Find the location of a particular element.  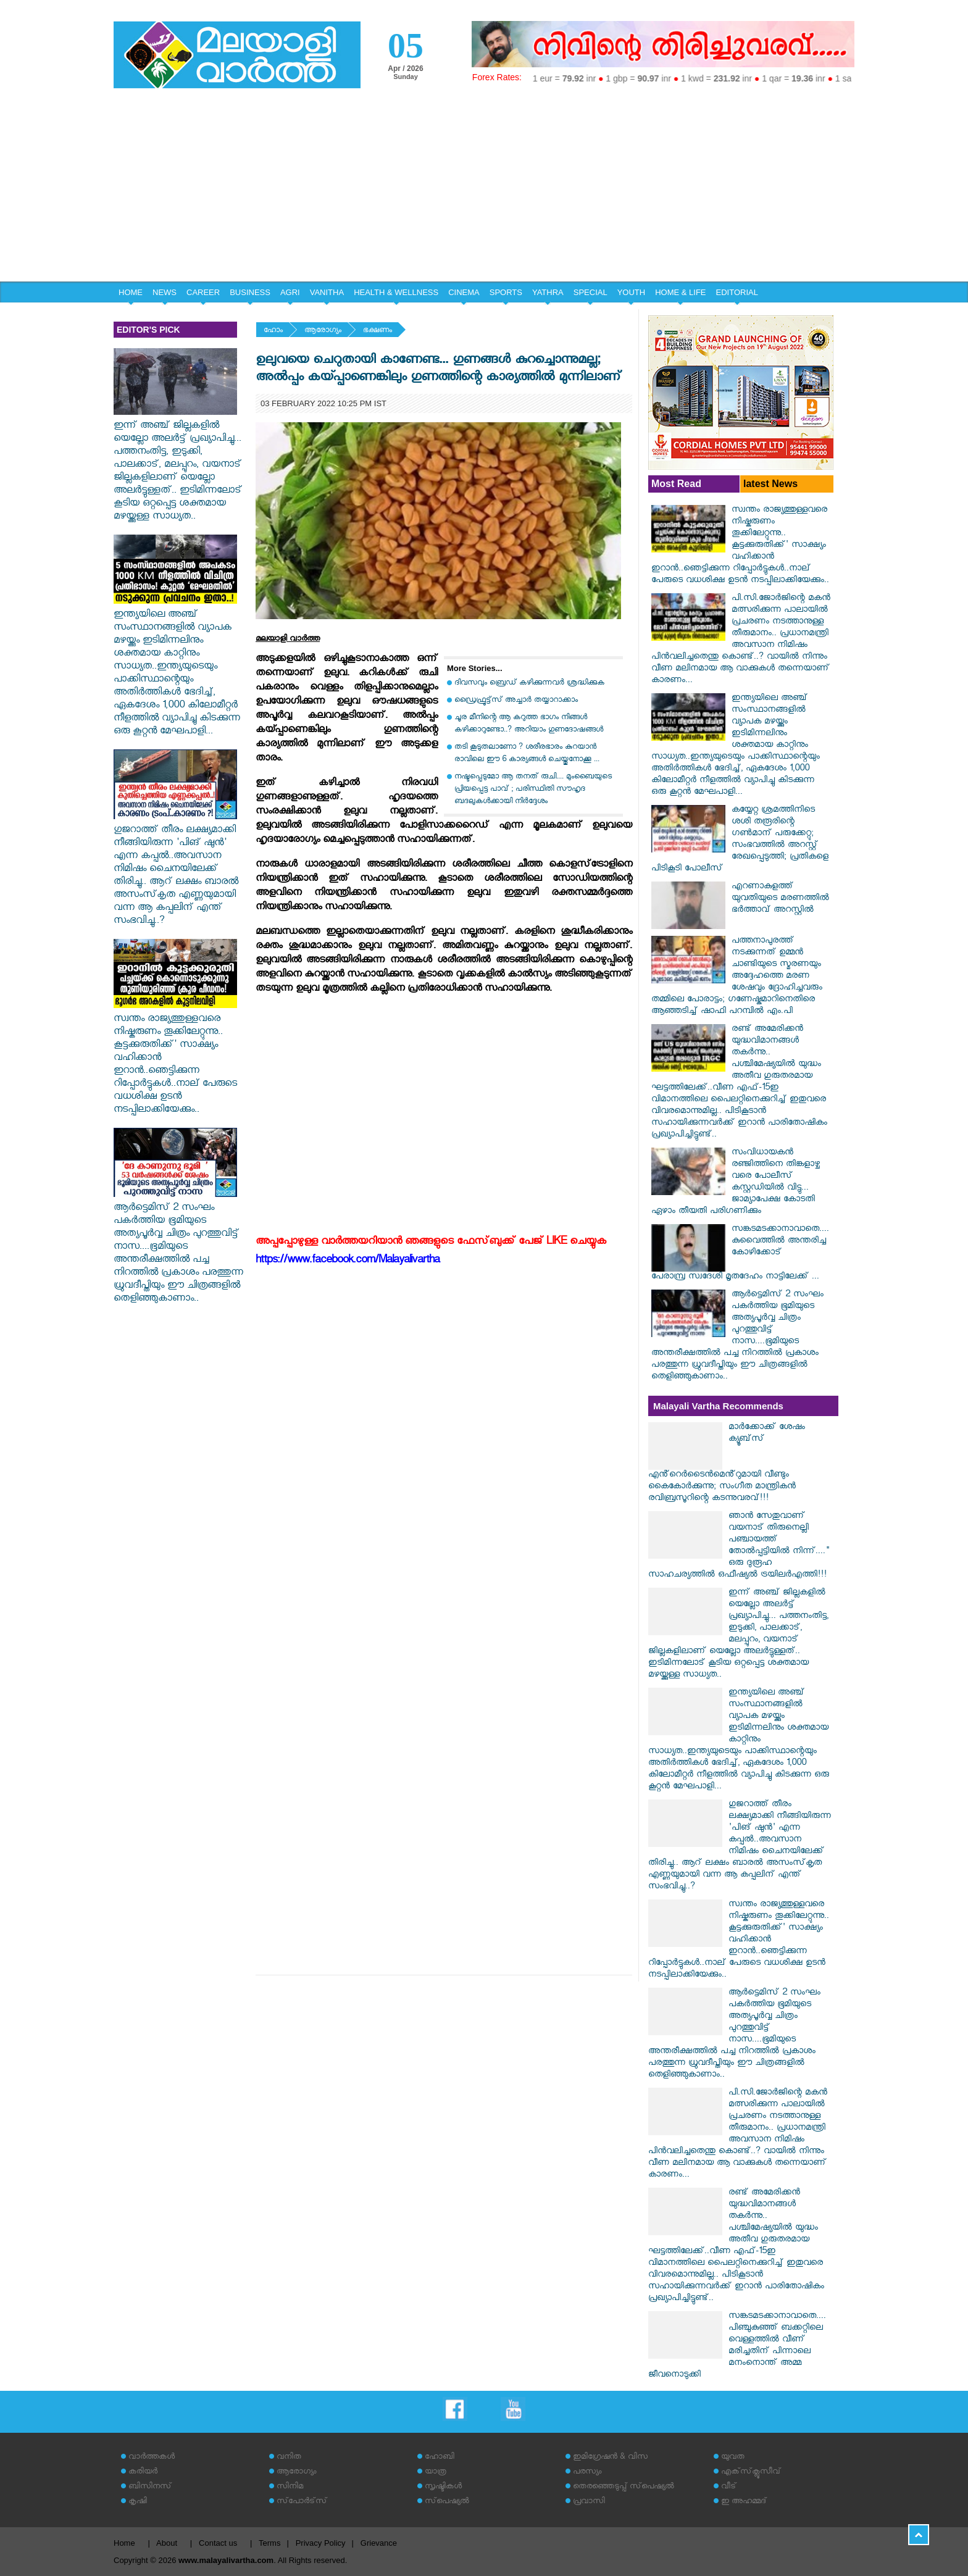

യുവത is located at coordinates (733, 2458).